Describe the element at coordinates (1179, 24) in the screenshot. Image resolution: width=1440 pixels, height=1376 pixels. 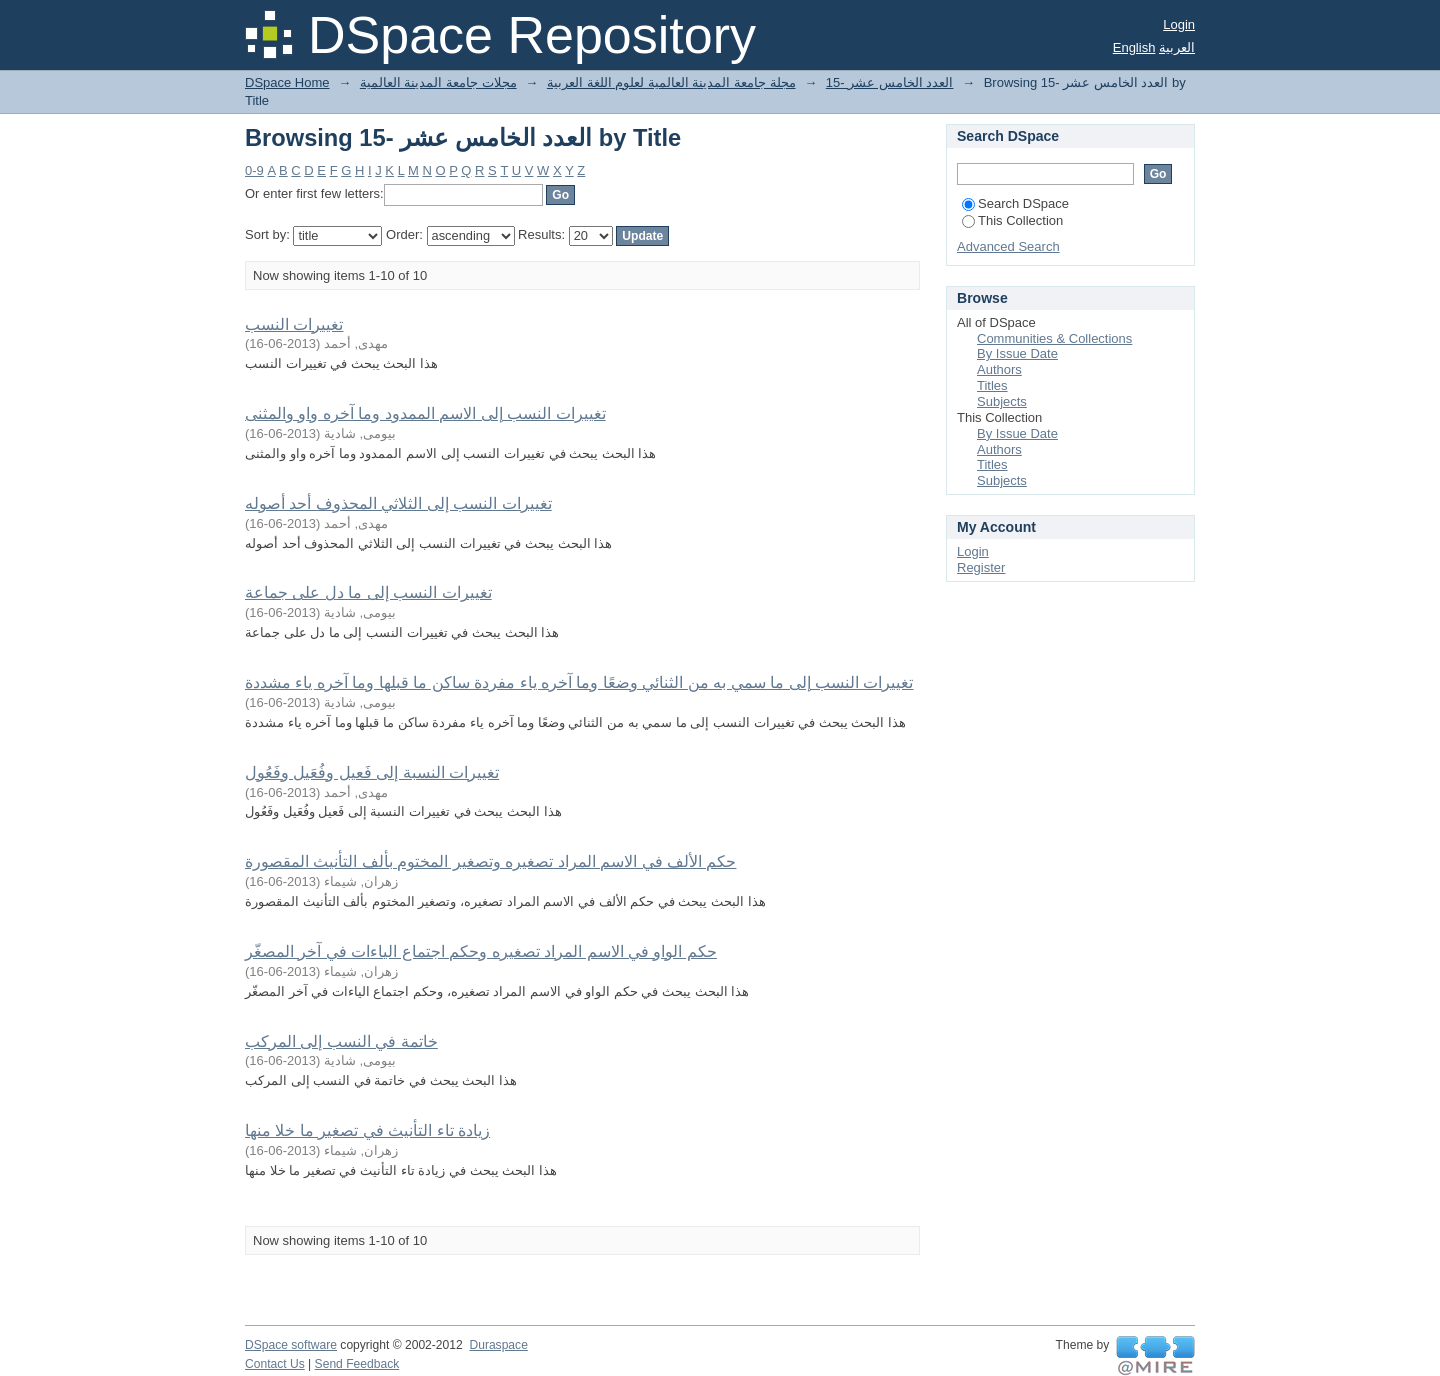
I see `Login` at that location.